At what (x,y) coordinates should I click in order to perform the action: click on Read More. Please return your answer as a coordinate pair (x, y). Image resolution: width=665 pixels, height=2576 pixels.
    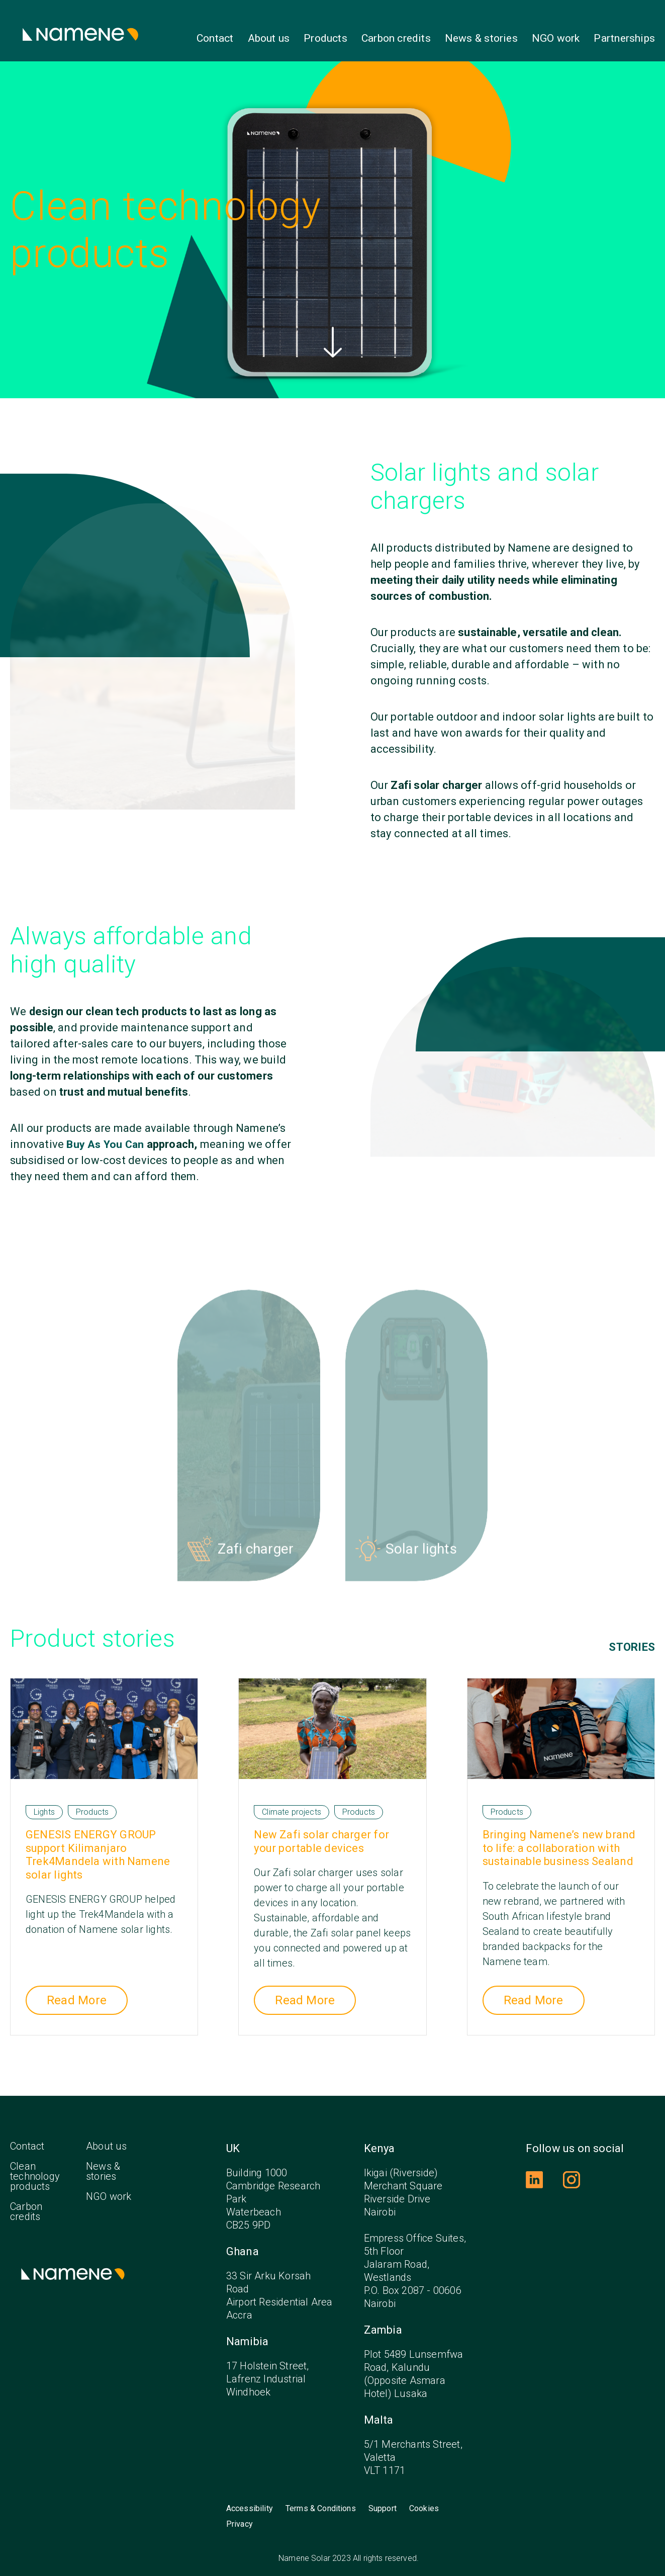
    Looking at the image, I should click on (77, 1993).